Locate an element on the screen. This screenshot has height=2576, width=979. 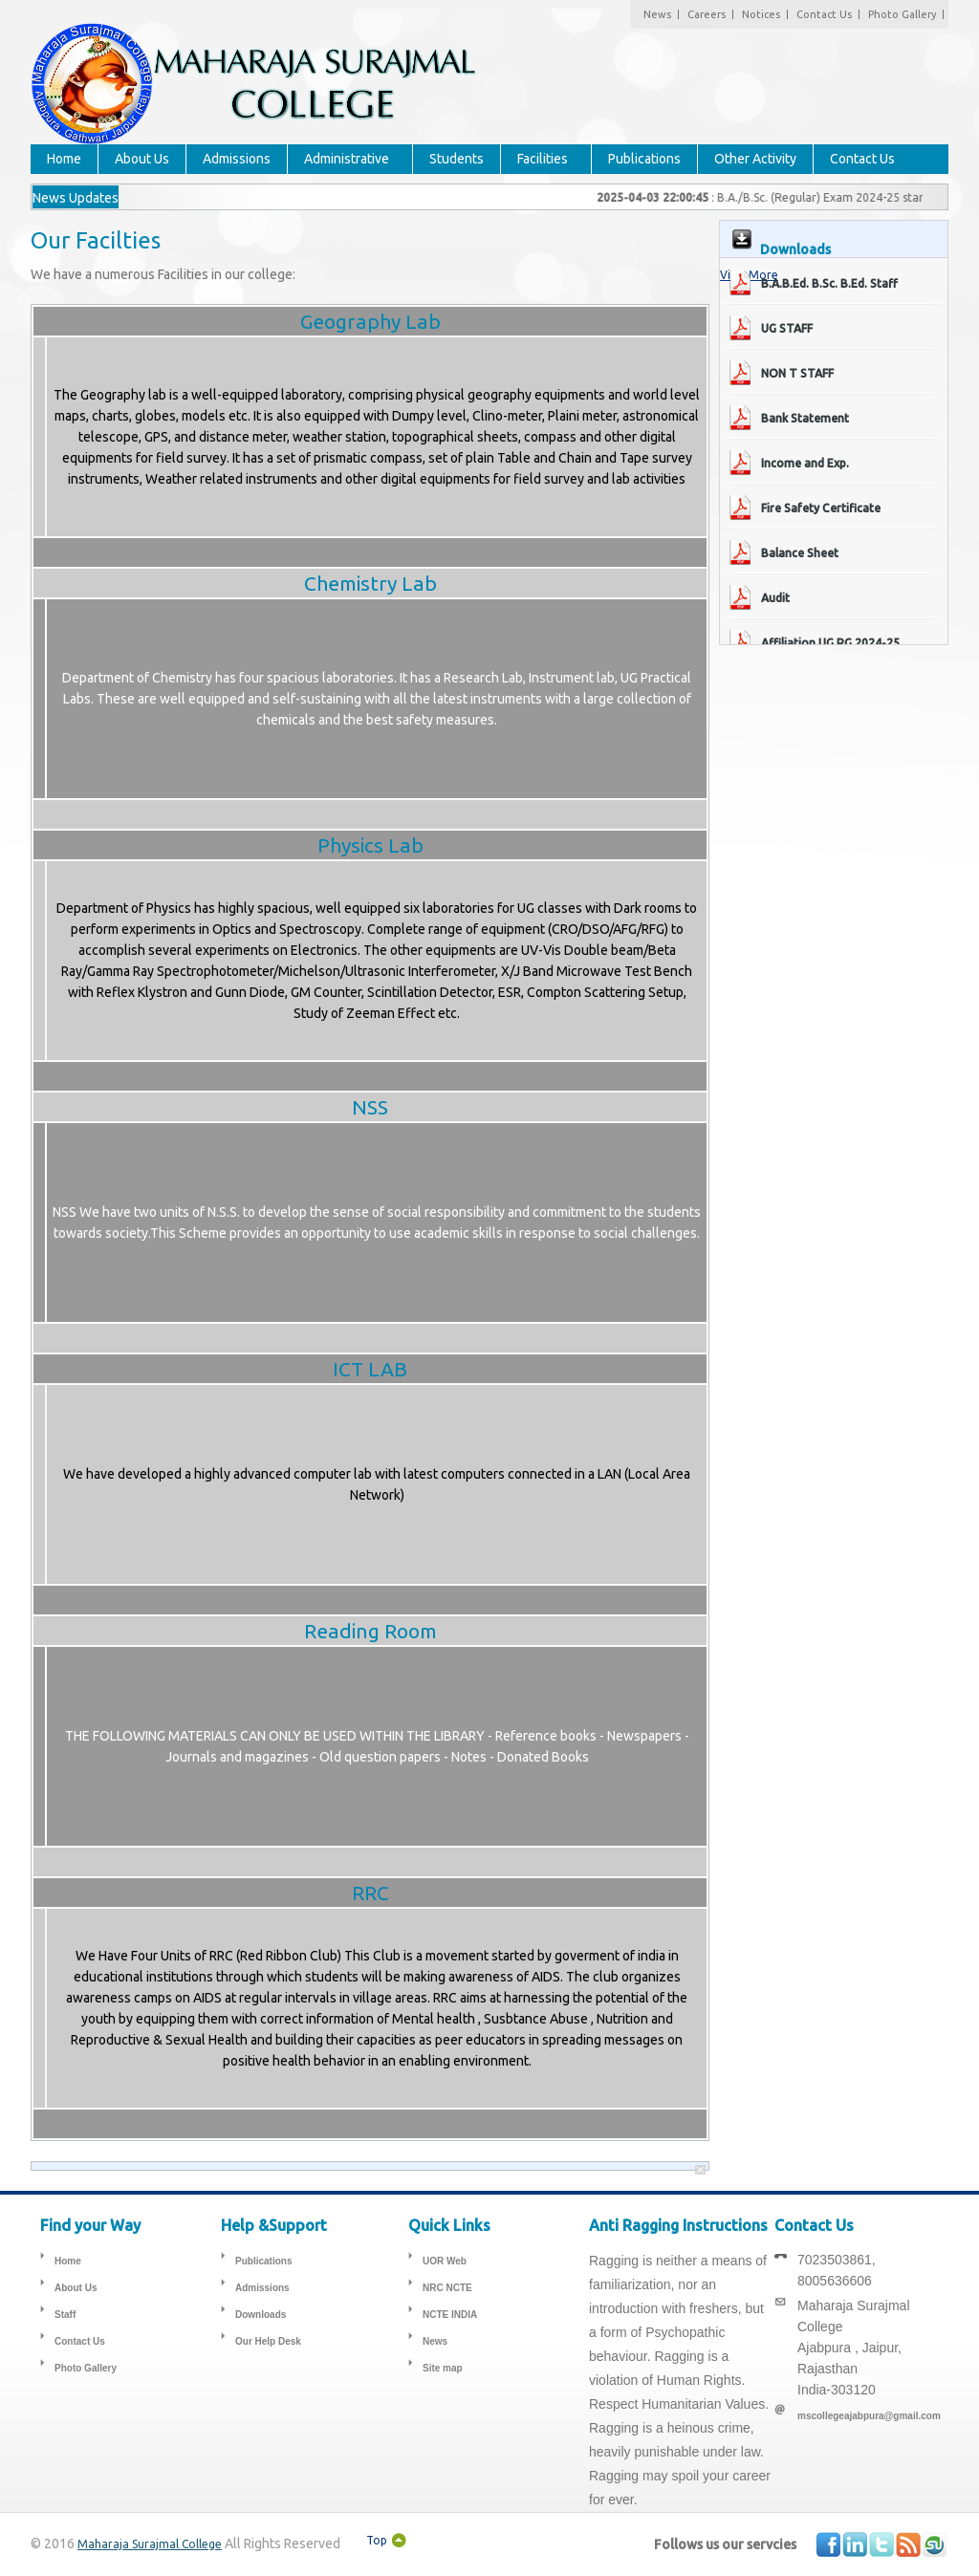
Publications is located at coordinates (644, 158).